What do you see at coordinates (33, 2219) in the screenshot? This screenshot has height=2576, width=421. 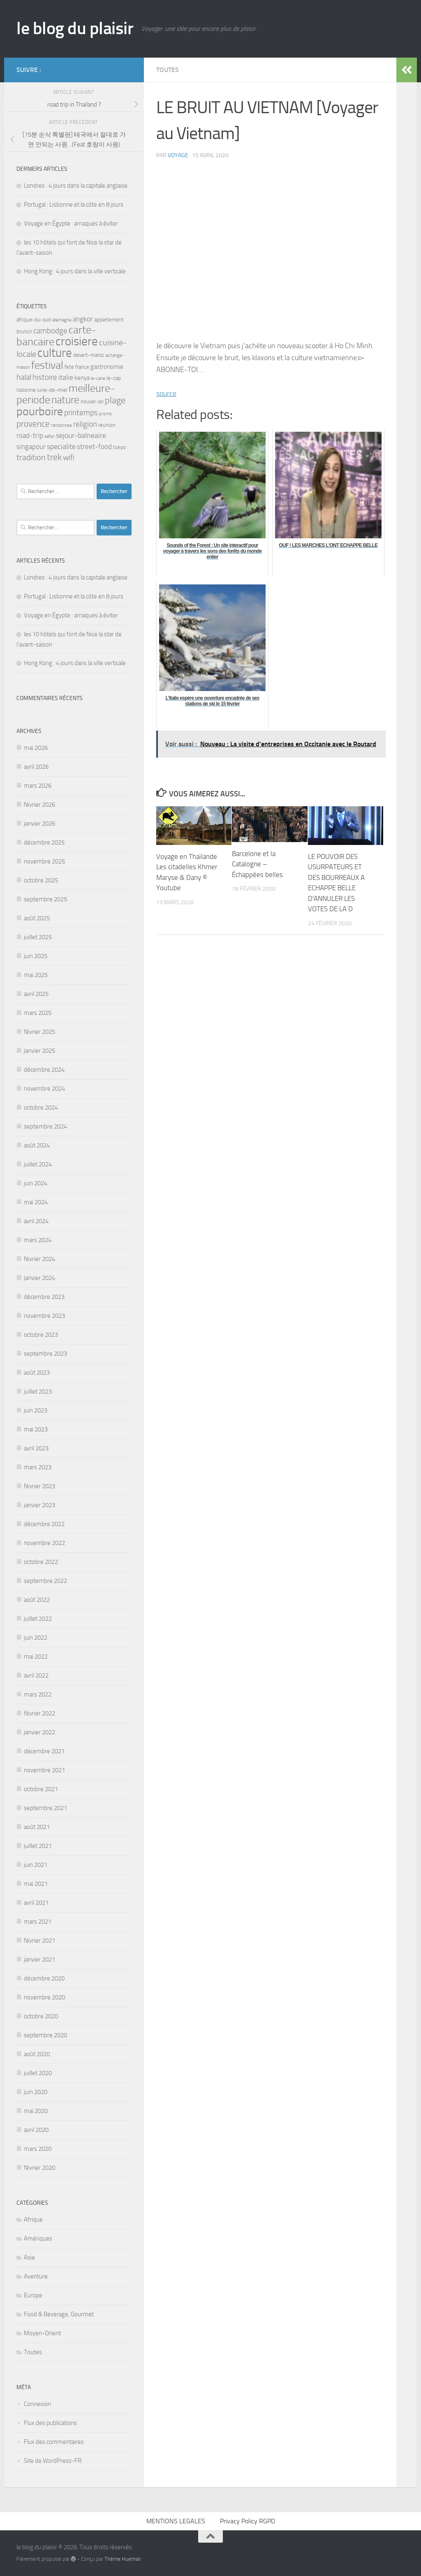 I see `Afrique` at bounding box center [33, 2219].